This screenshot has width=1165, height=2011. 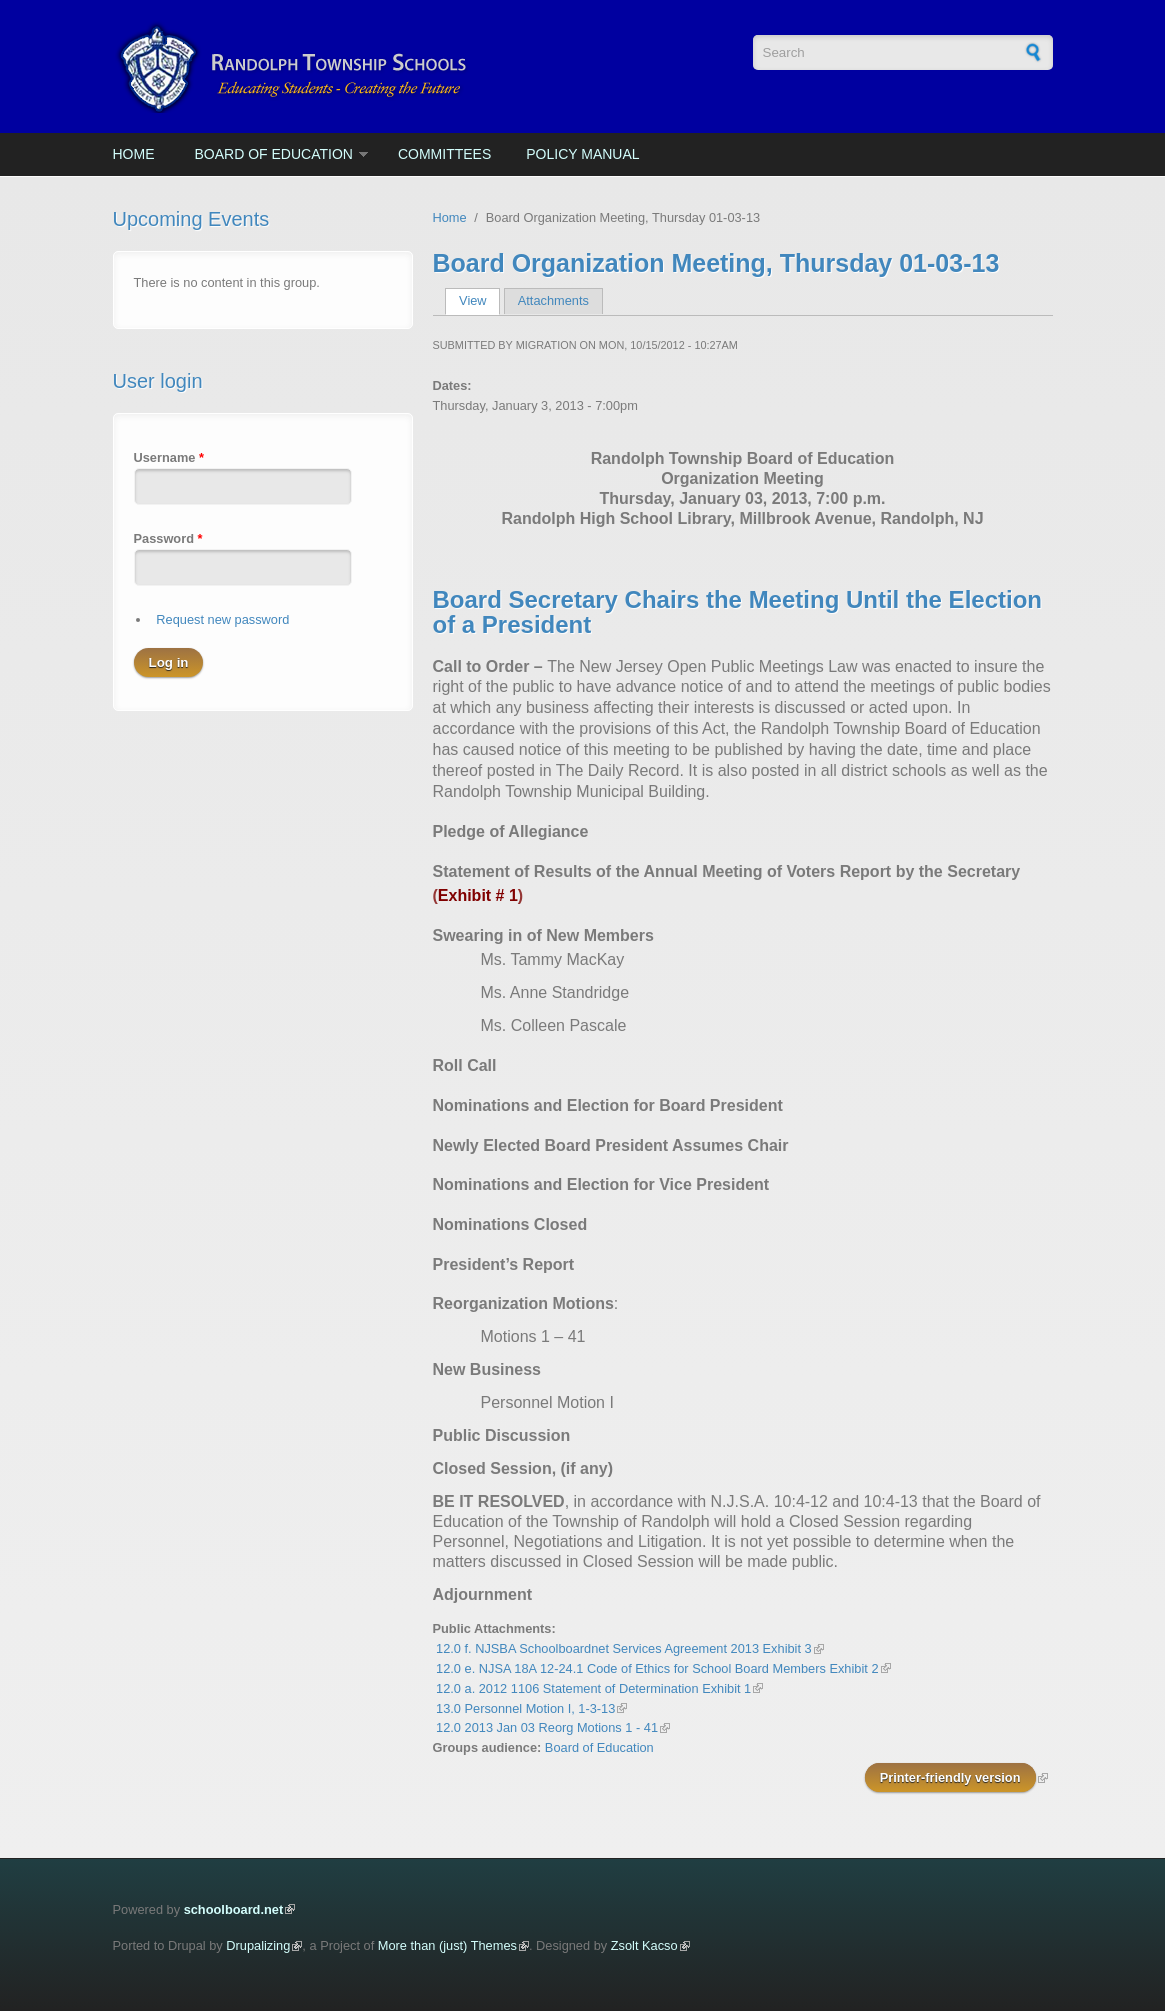 What do you see at coordinates (444, 154) in the screenshot?
I see `Committees` at bounding box center [444, 154].